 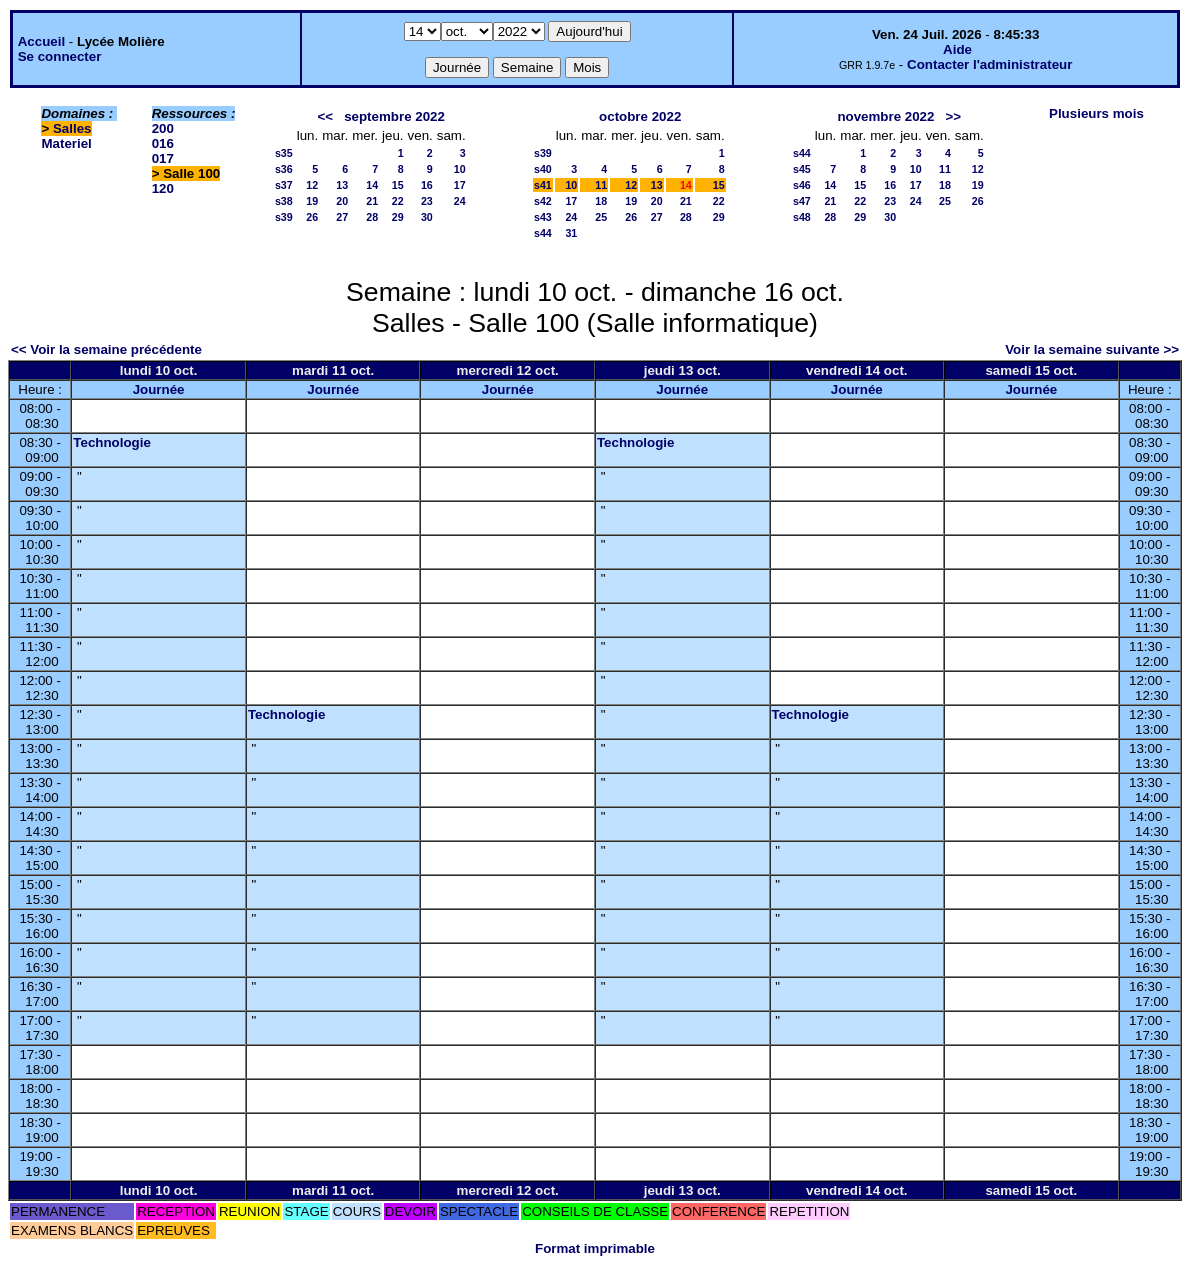 I want to click on 10, so click(x=460, y=169).